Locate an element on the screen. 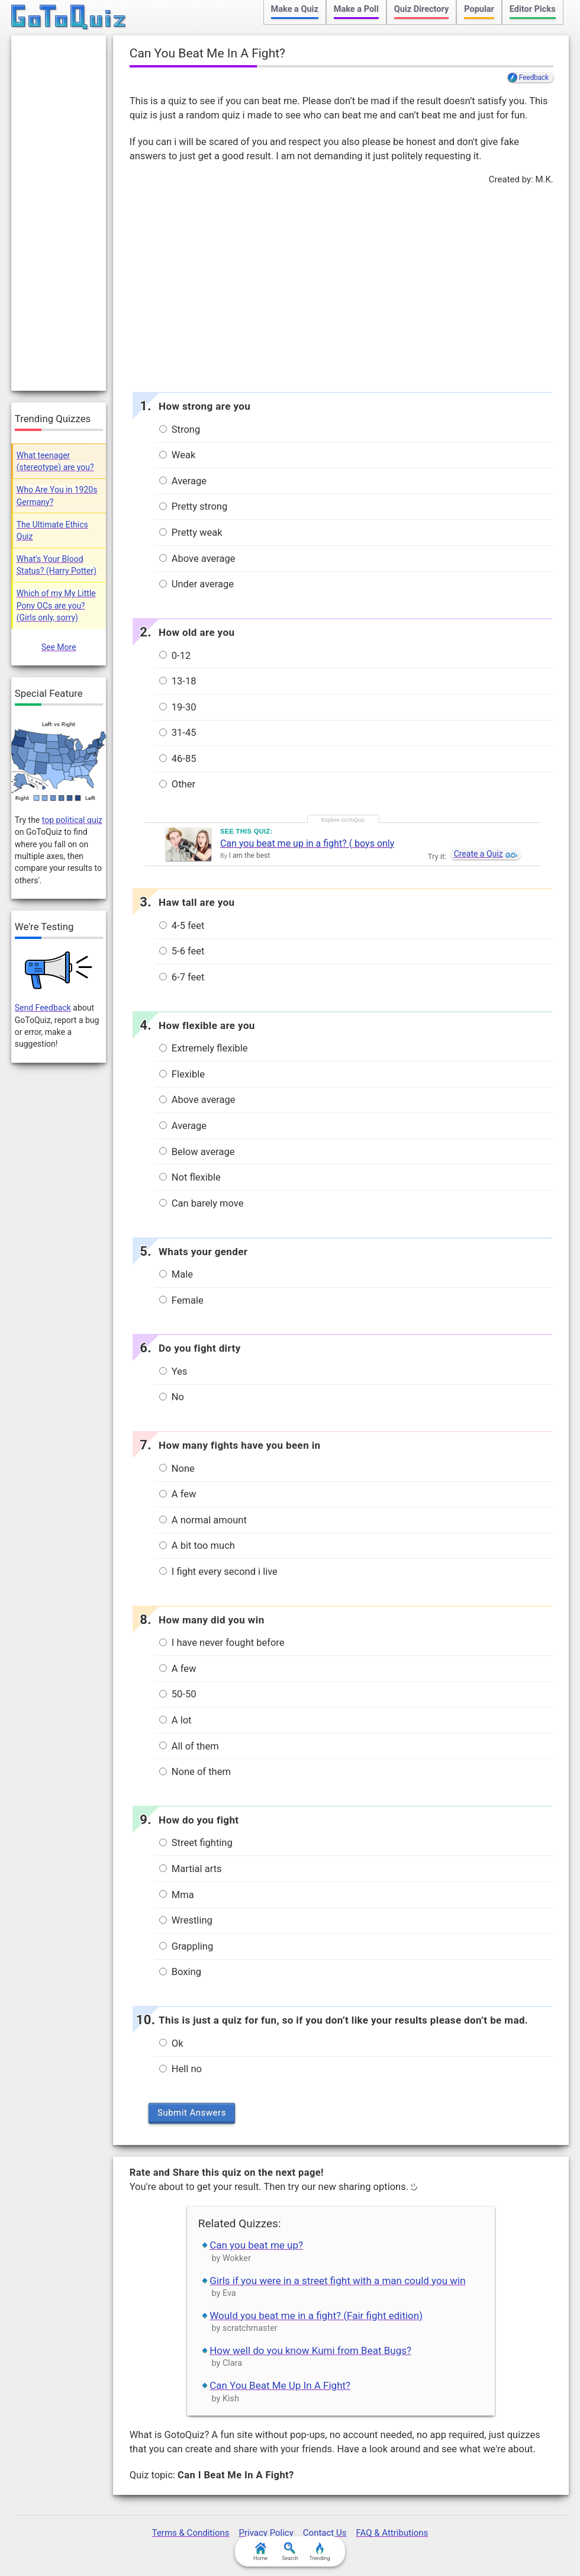 This screenshot has height=2576, width=580. All of them is located at coordinates (189, 1746).